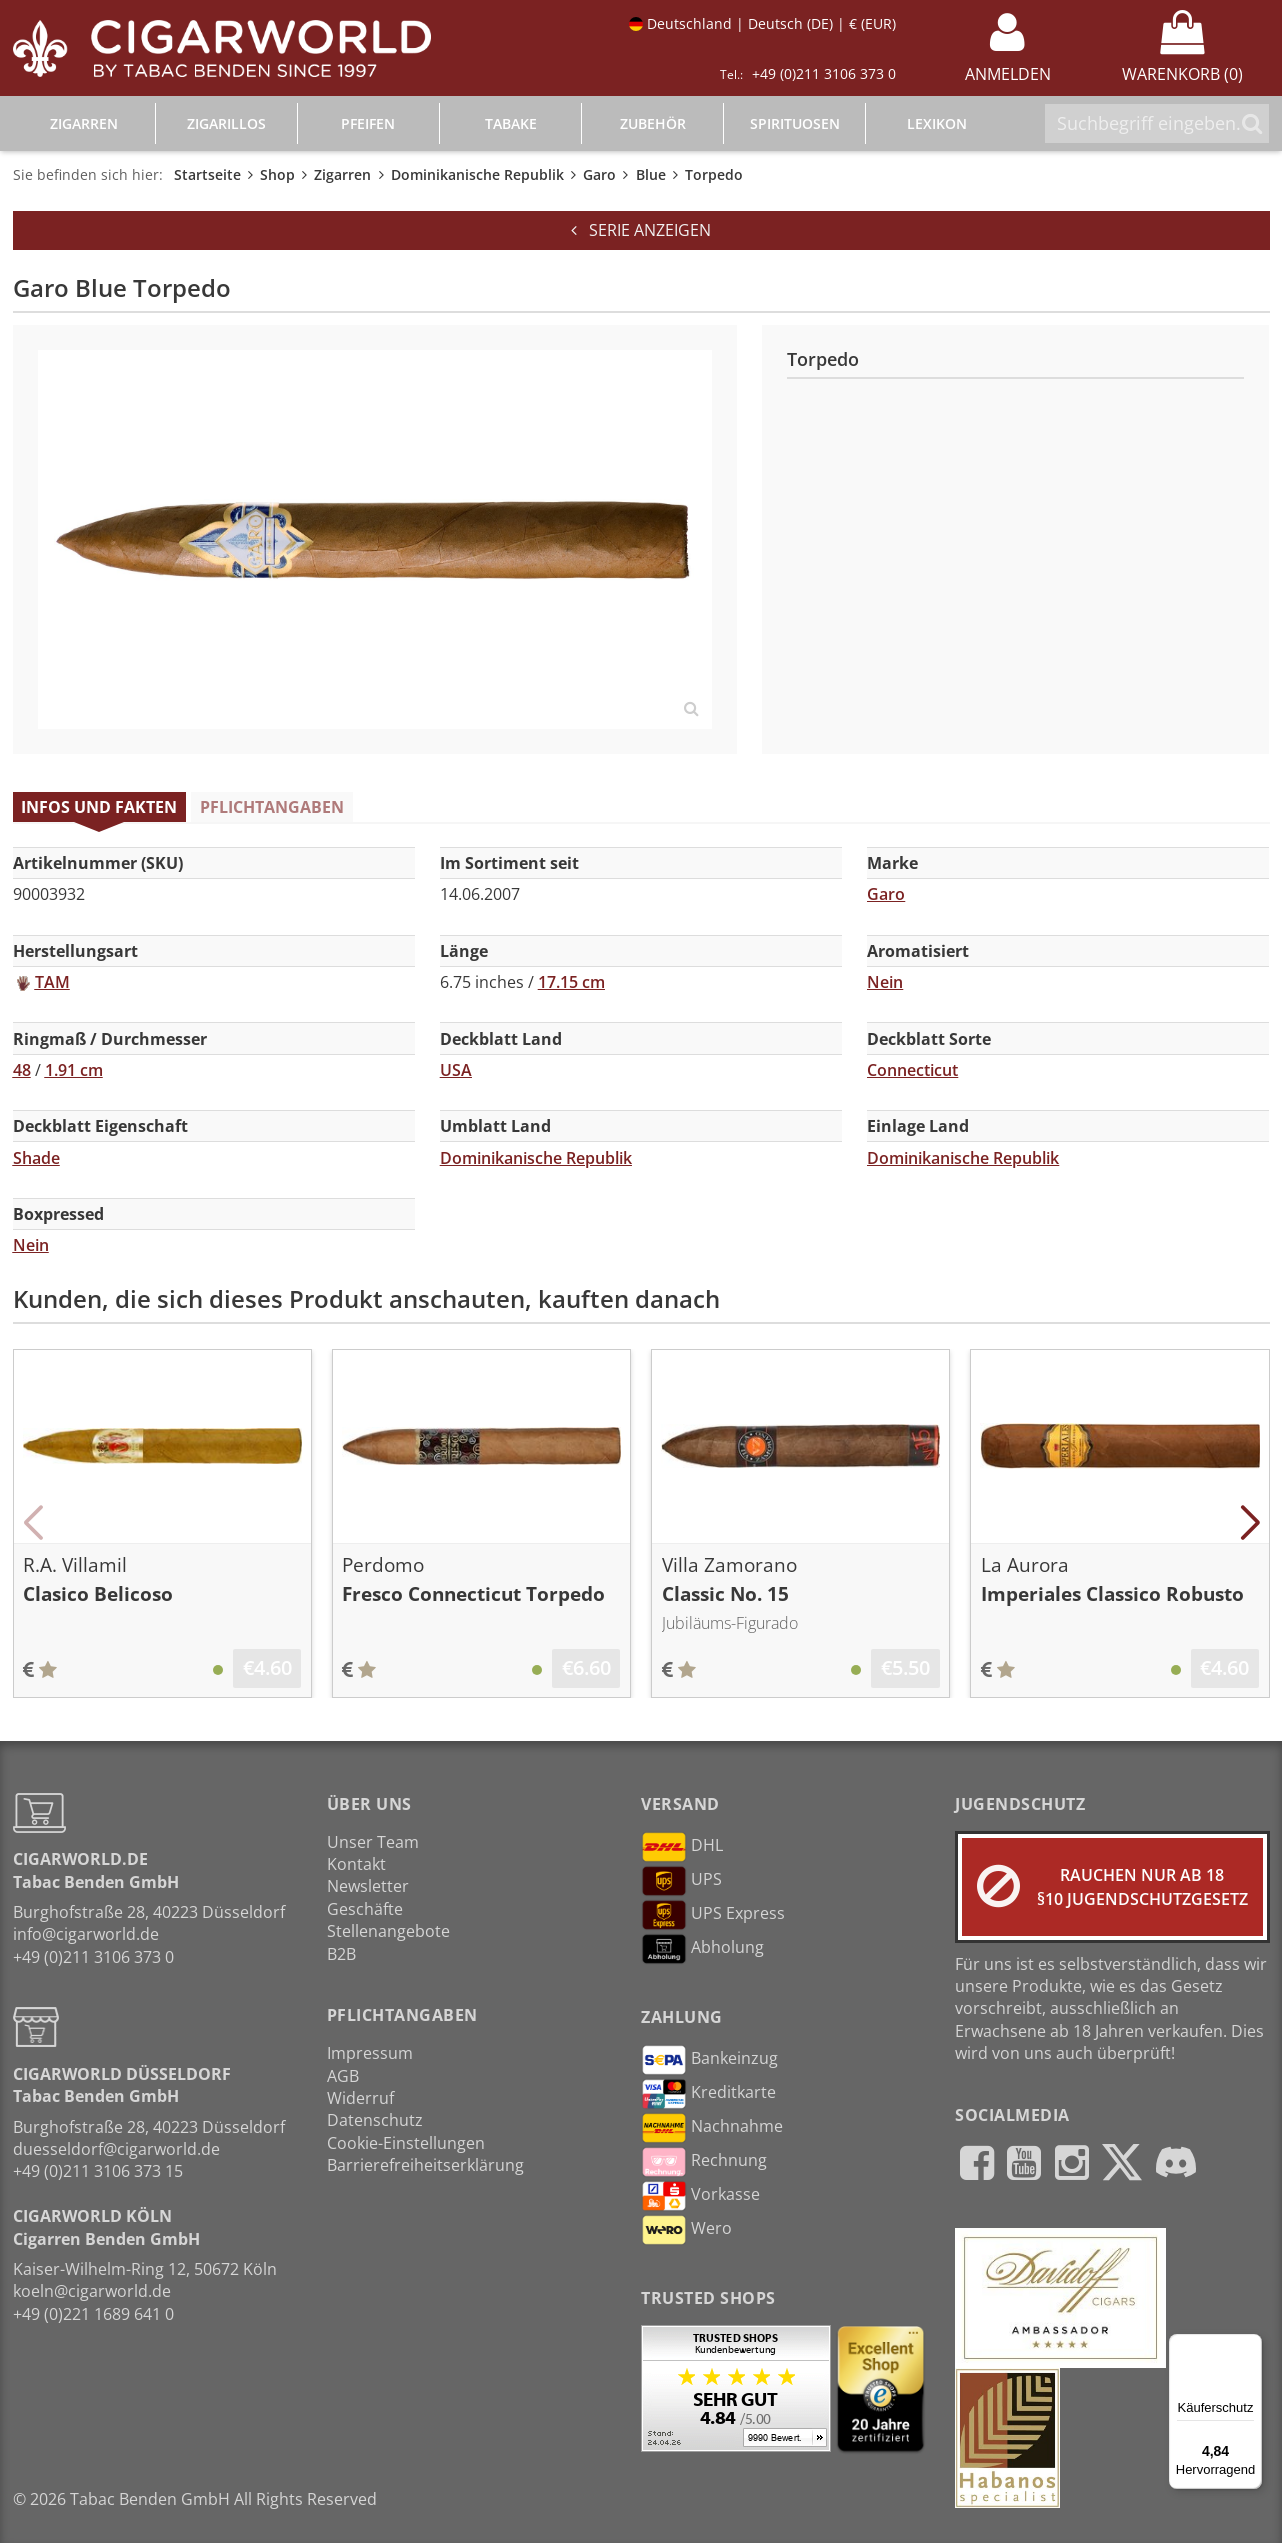 The image size is (1282, 2543). What do you see at coordinates (370, 2053) in the screenshot?
I see `Impressum` at bounding box center [370, 2053].